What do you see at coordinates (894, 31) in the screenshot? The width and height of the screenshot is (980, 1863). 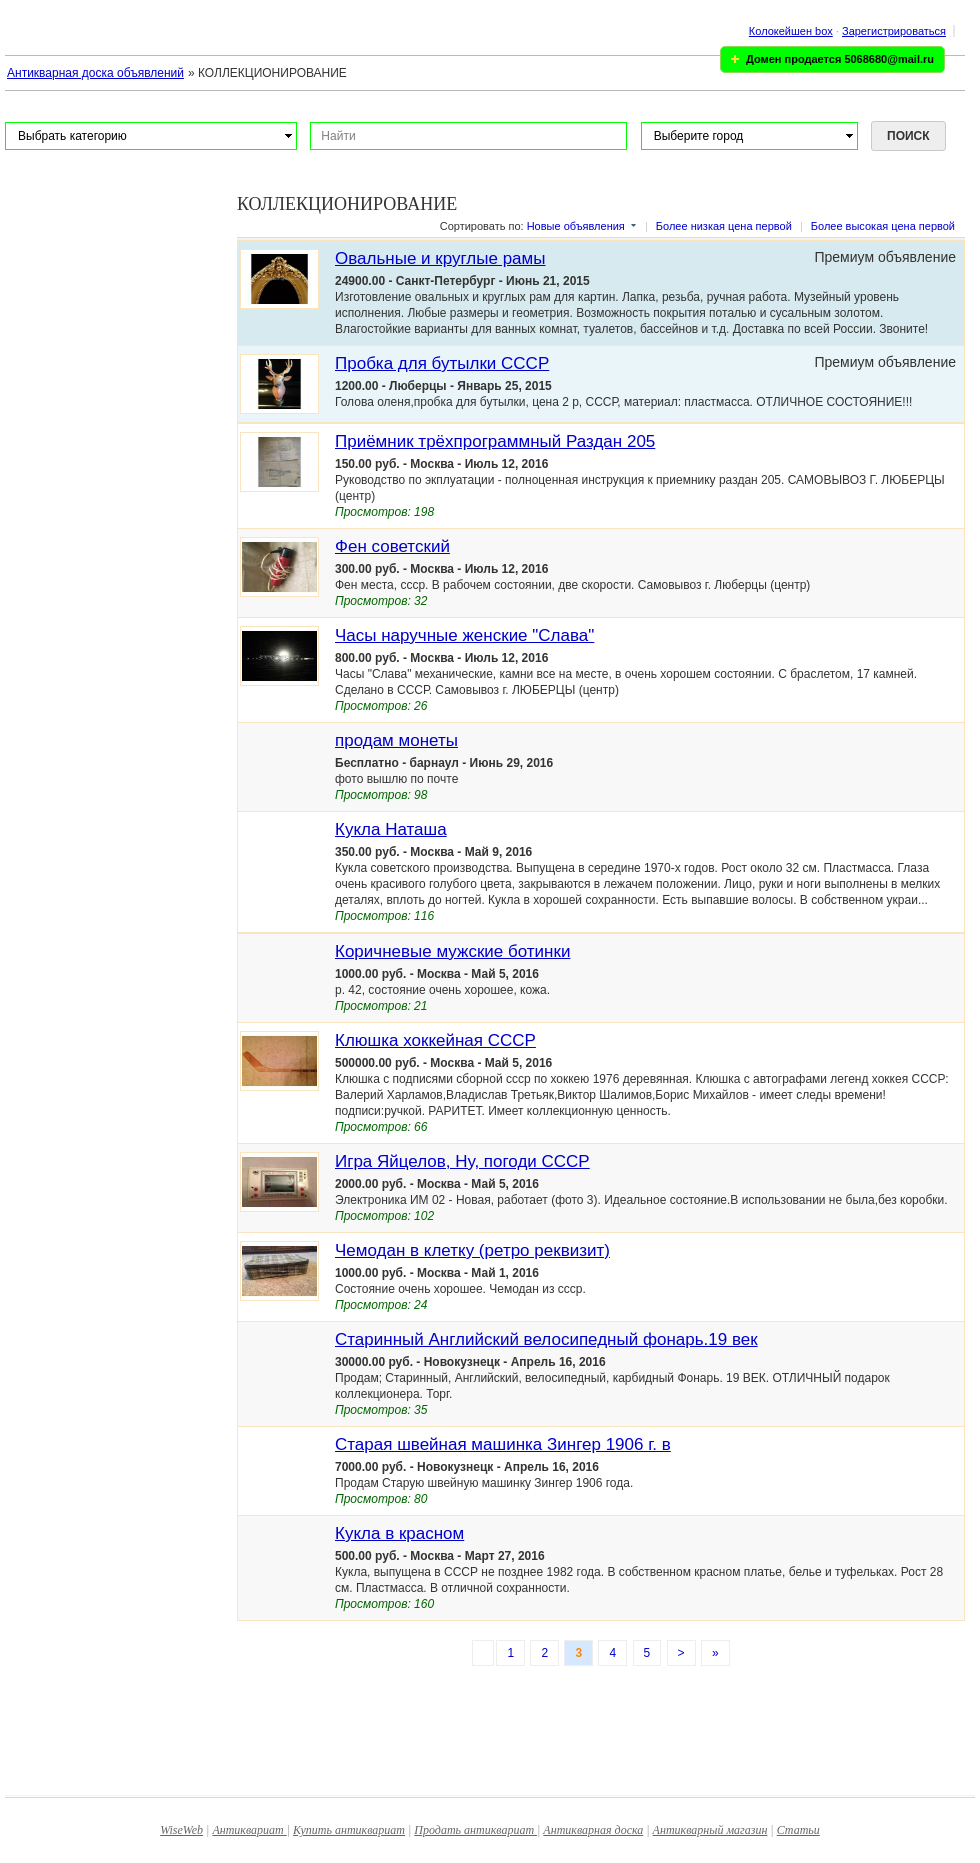 I see `Зарегистрироваться` at bounding box center [894, 31].